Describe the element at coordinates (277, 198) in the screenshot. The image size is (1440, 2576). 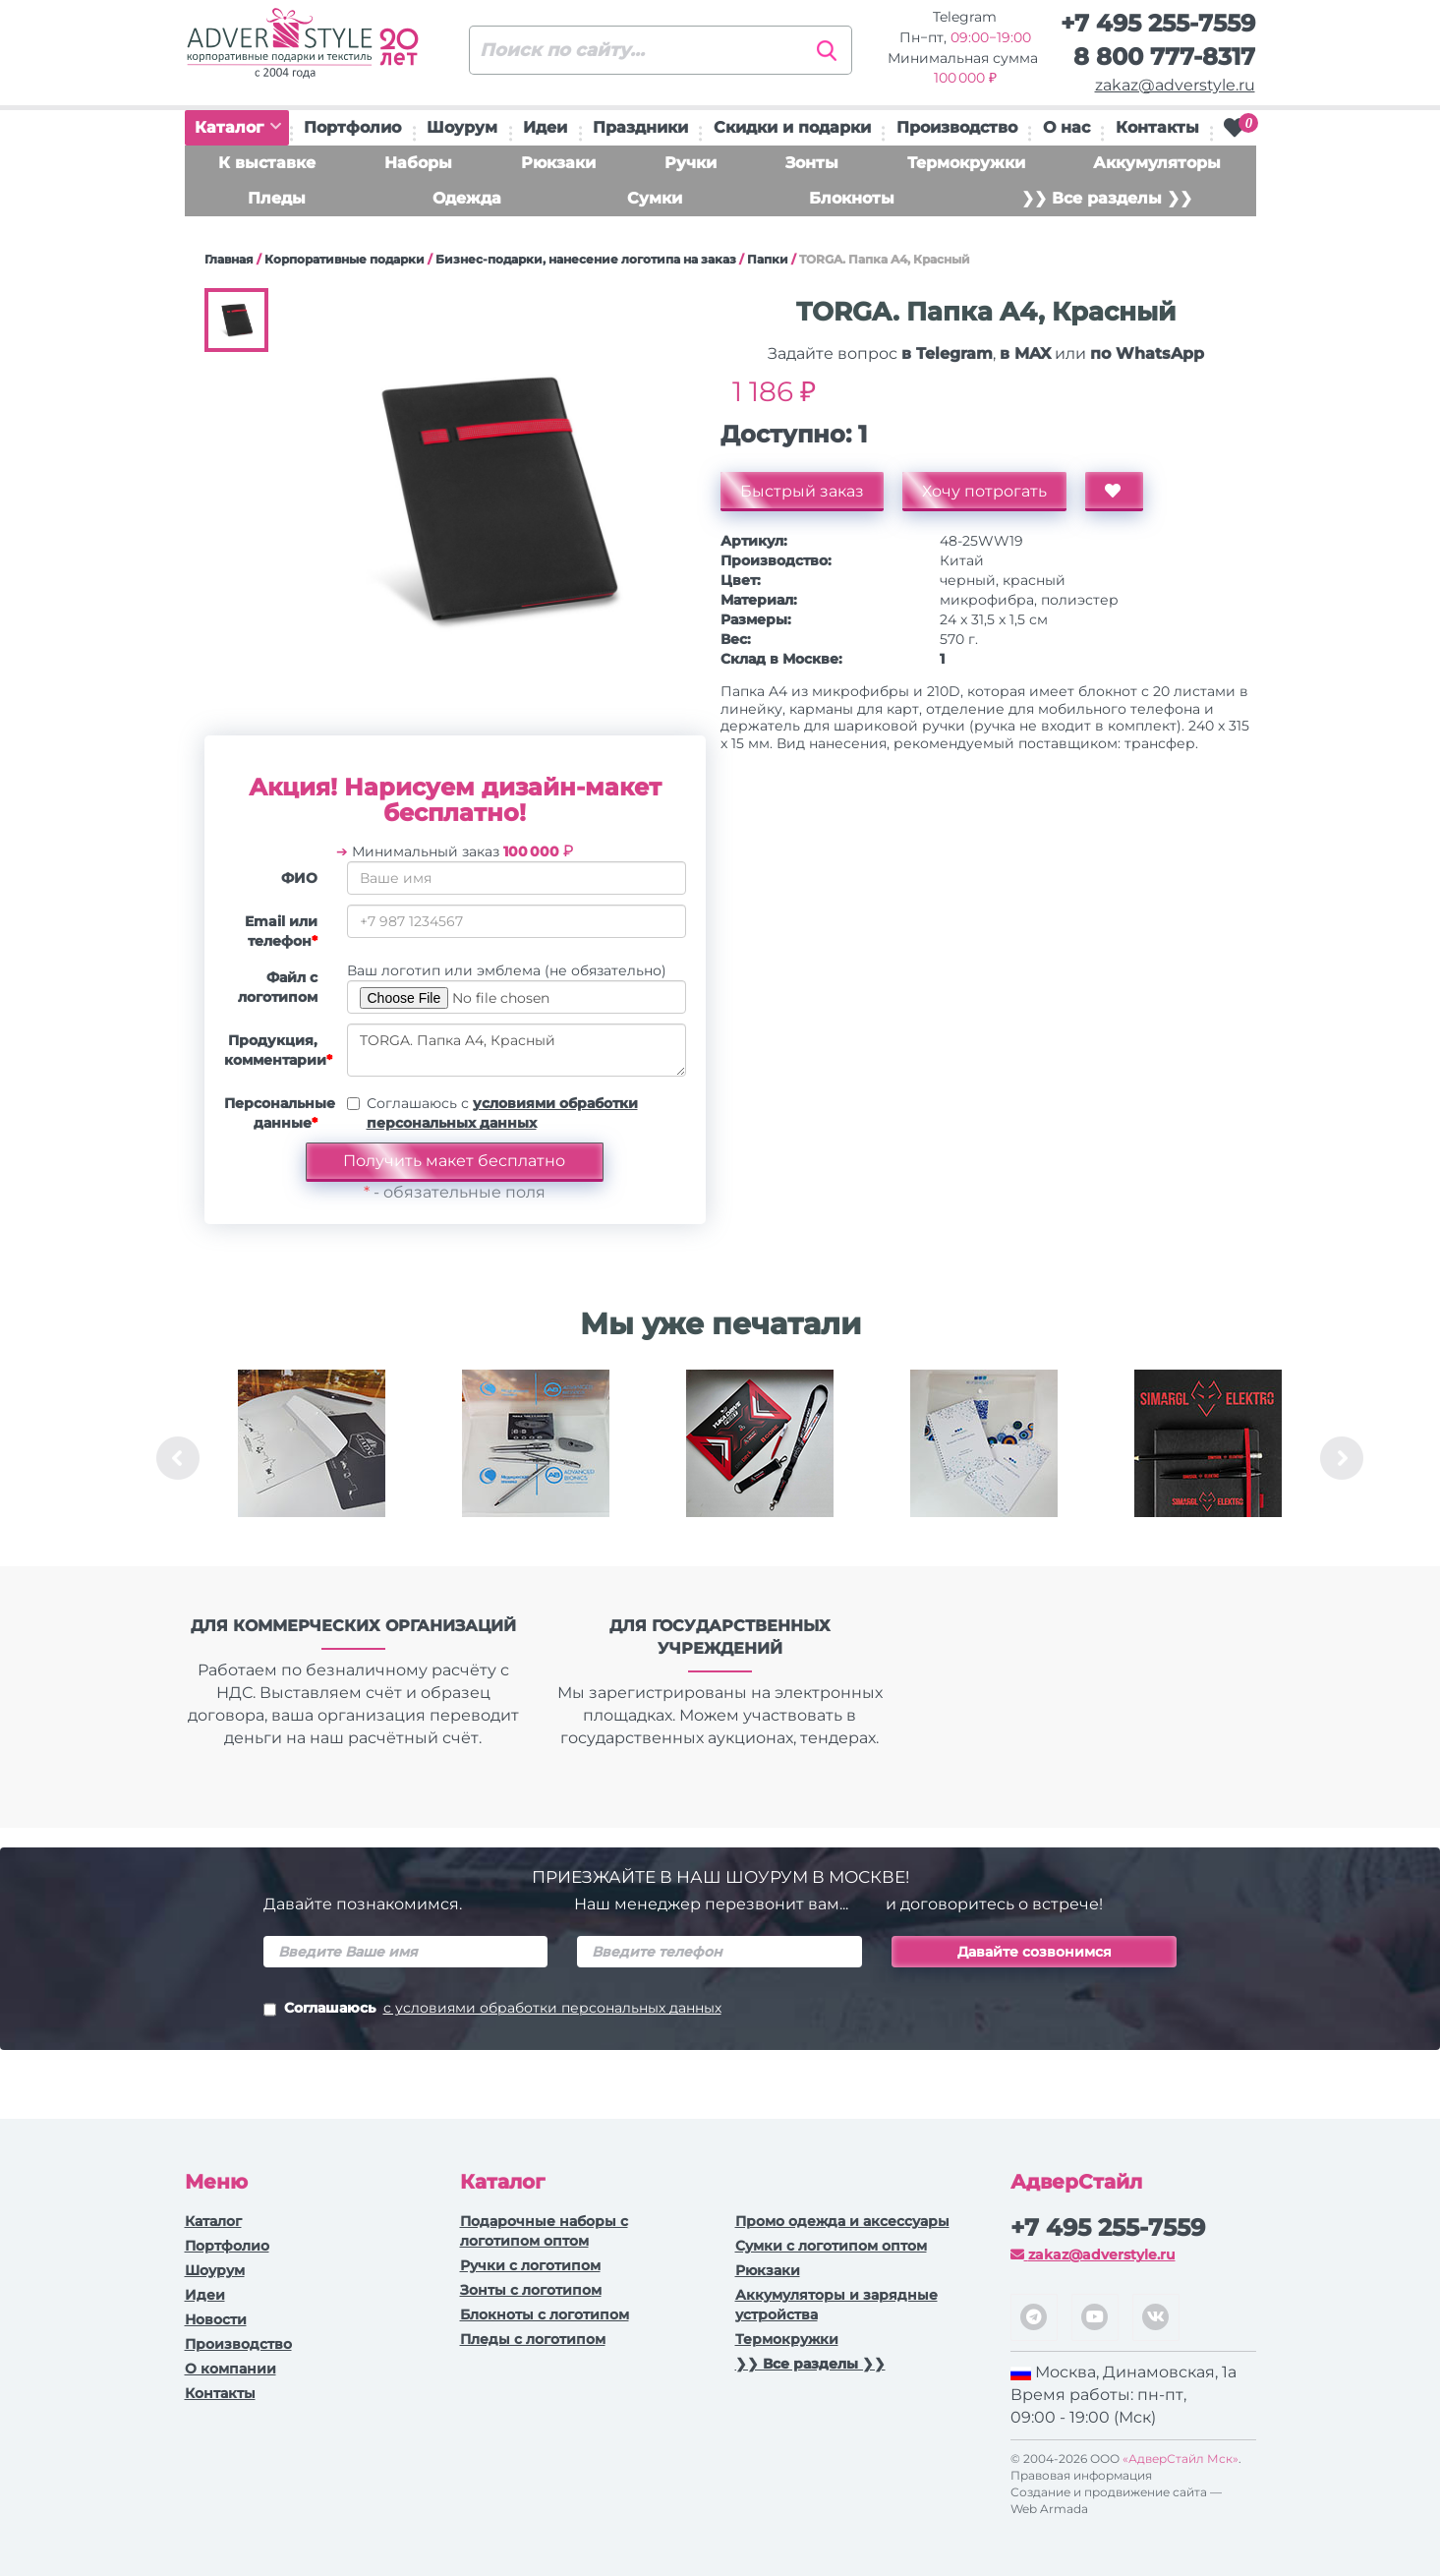
I see `Пледы` at that location.